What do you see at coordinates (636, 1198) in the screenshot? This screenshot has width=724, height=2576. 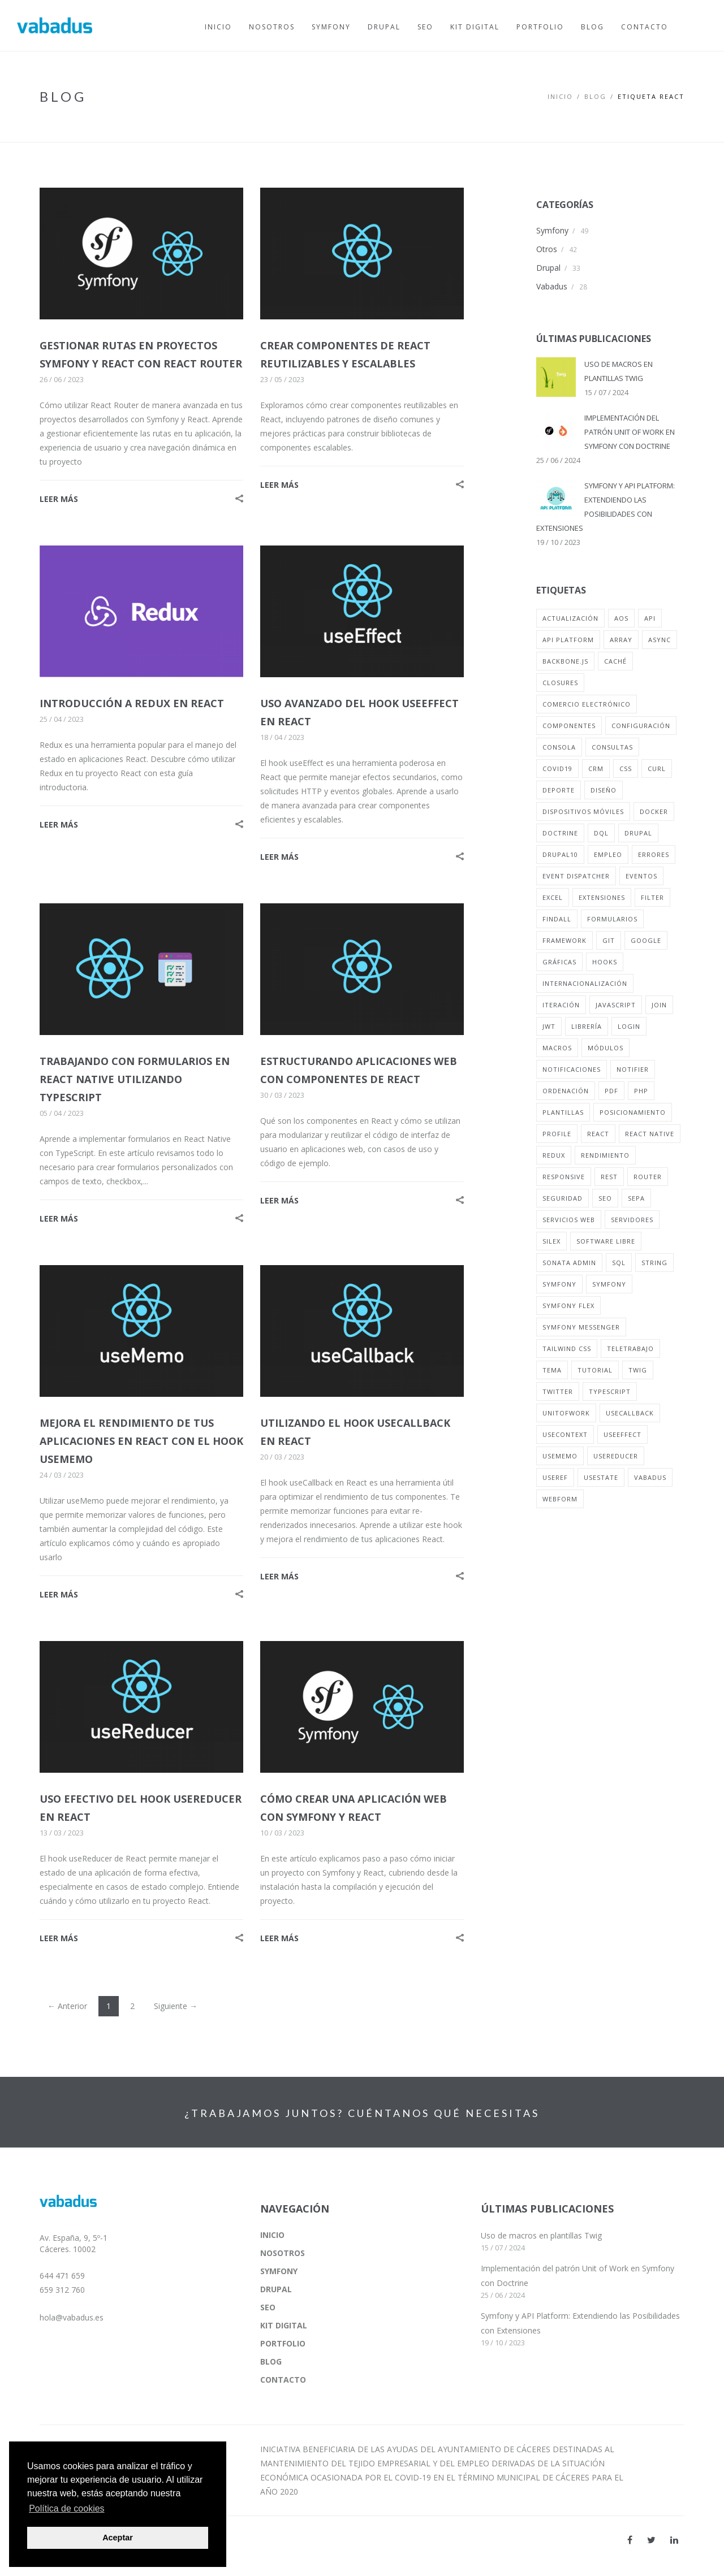 I see `sepa` at bounding box center [636, 1198].